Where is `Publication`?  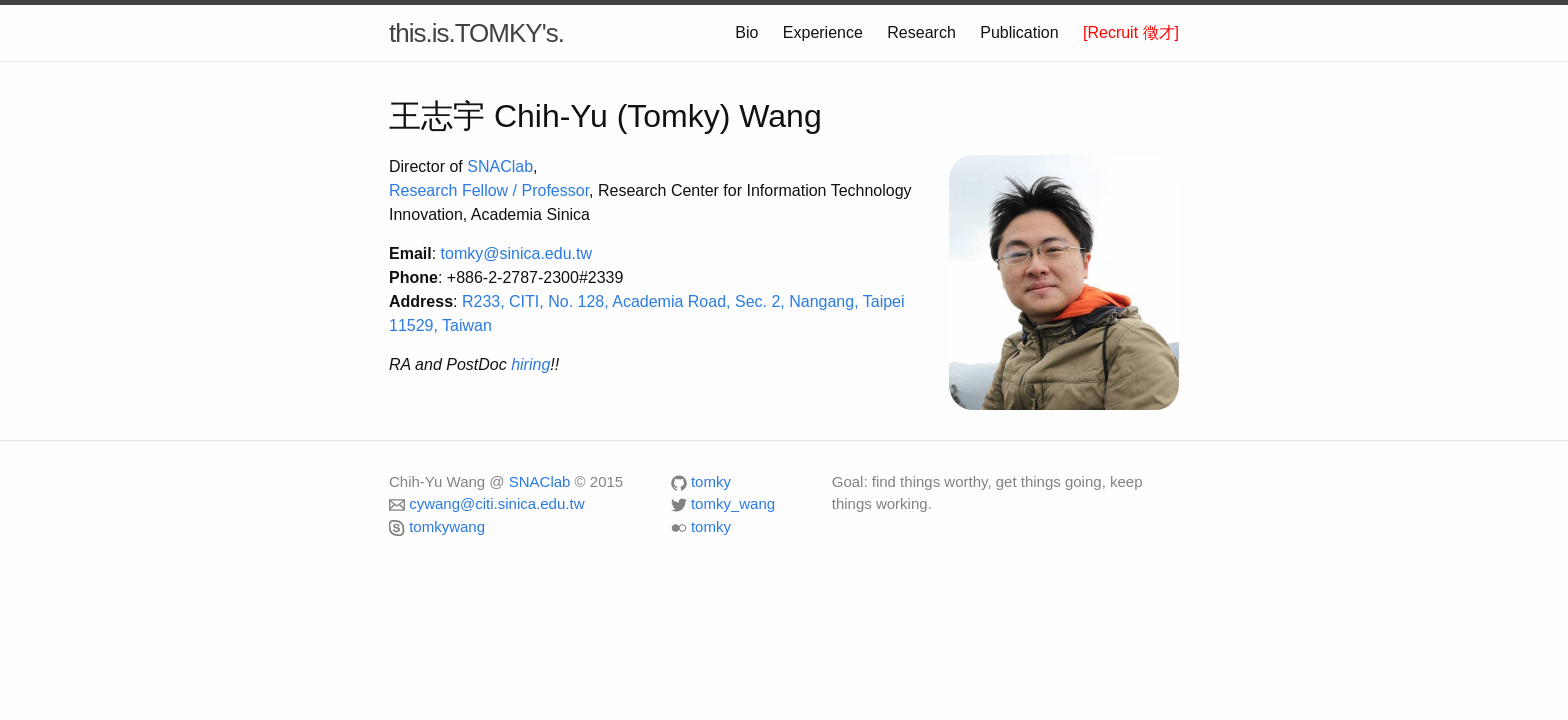 Publication is located at coordinates (1019, 32).